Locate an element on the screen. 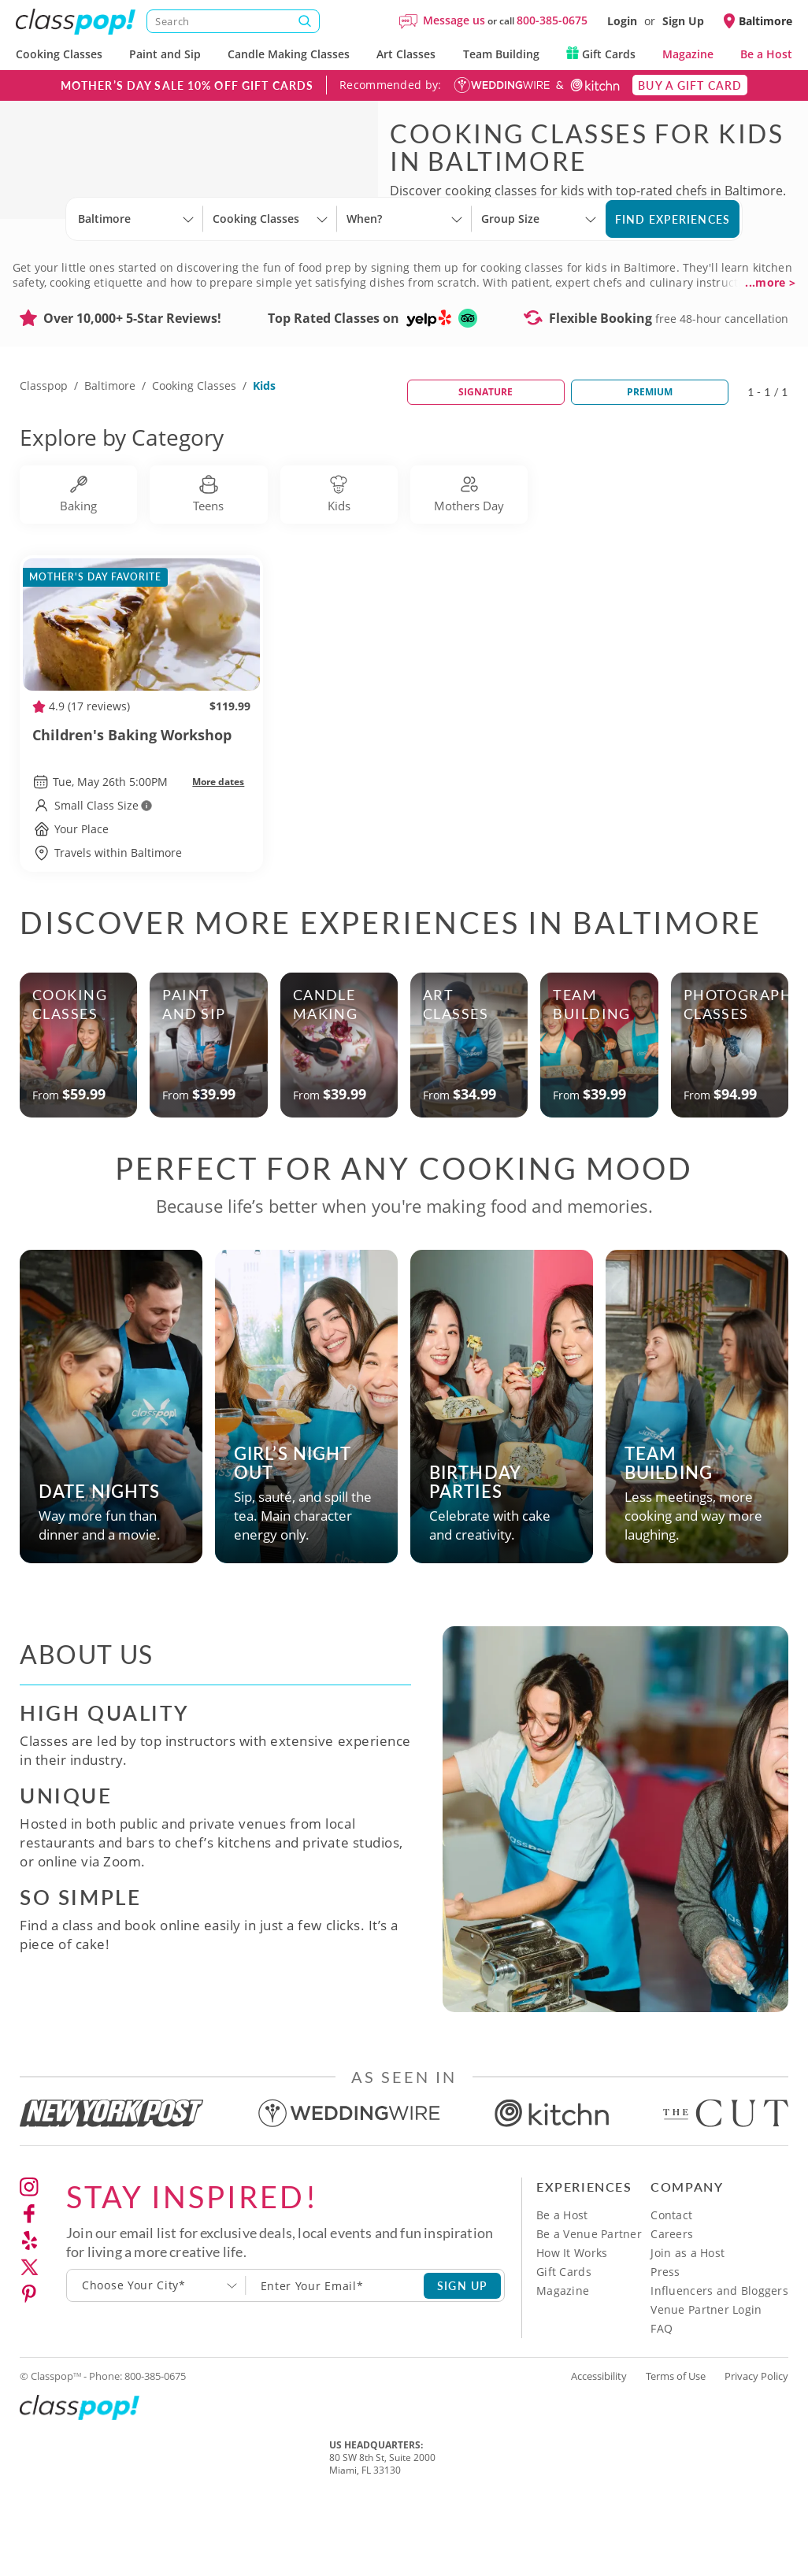 The height and width of the screenshot is (2576, 808). Contact is located at coordinates (671, 2282).